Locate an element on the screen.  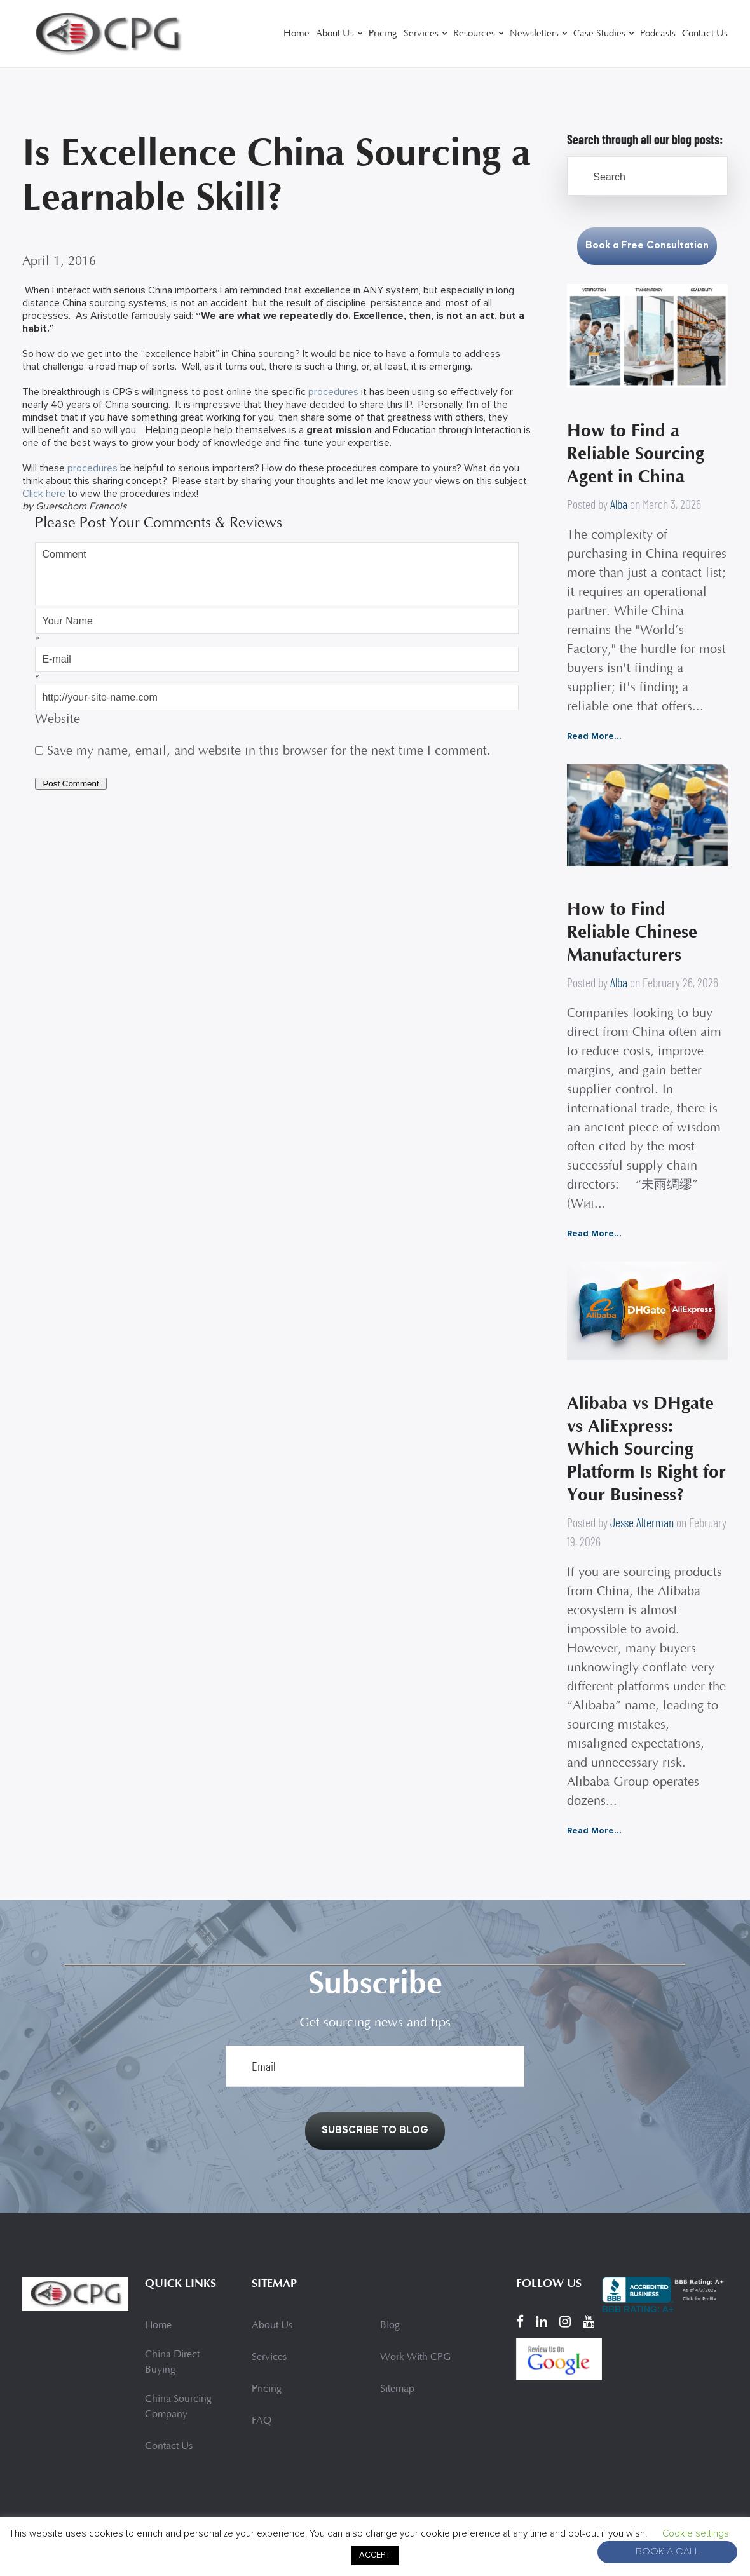
Home is located at coordinates (296, 34).